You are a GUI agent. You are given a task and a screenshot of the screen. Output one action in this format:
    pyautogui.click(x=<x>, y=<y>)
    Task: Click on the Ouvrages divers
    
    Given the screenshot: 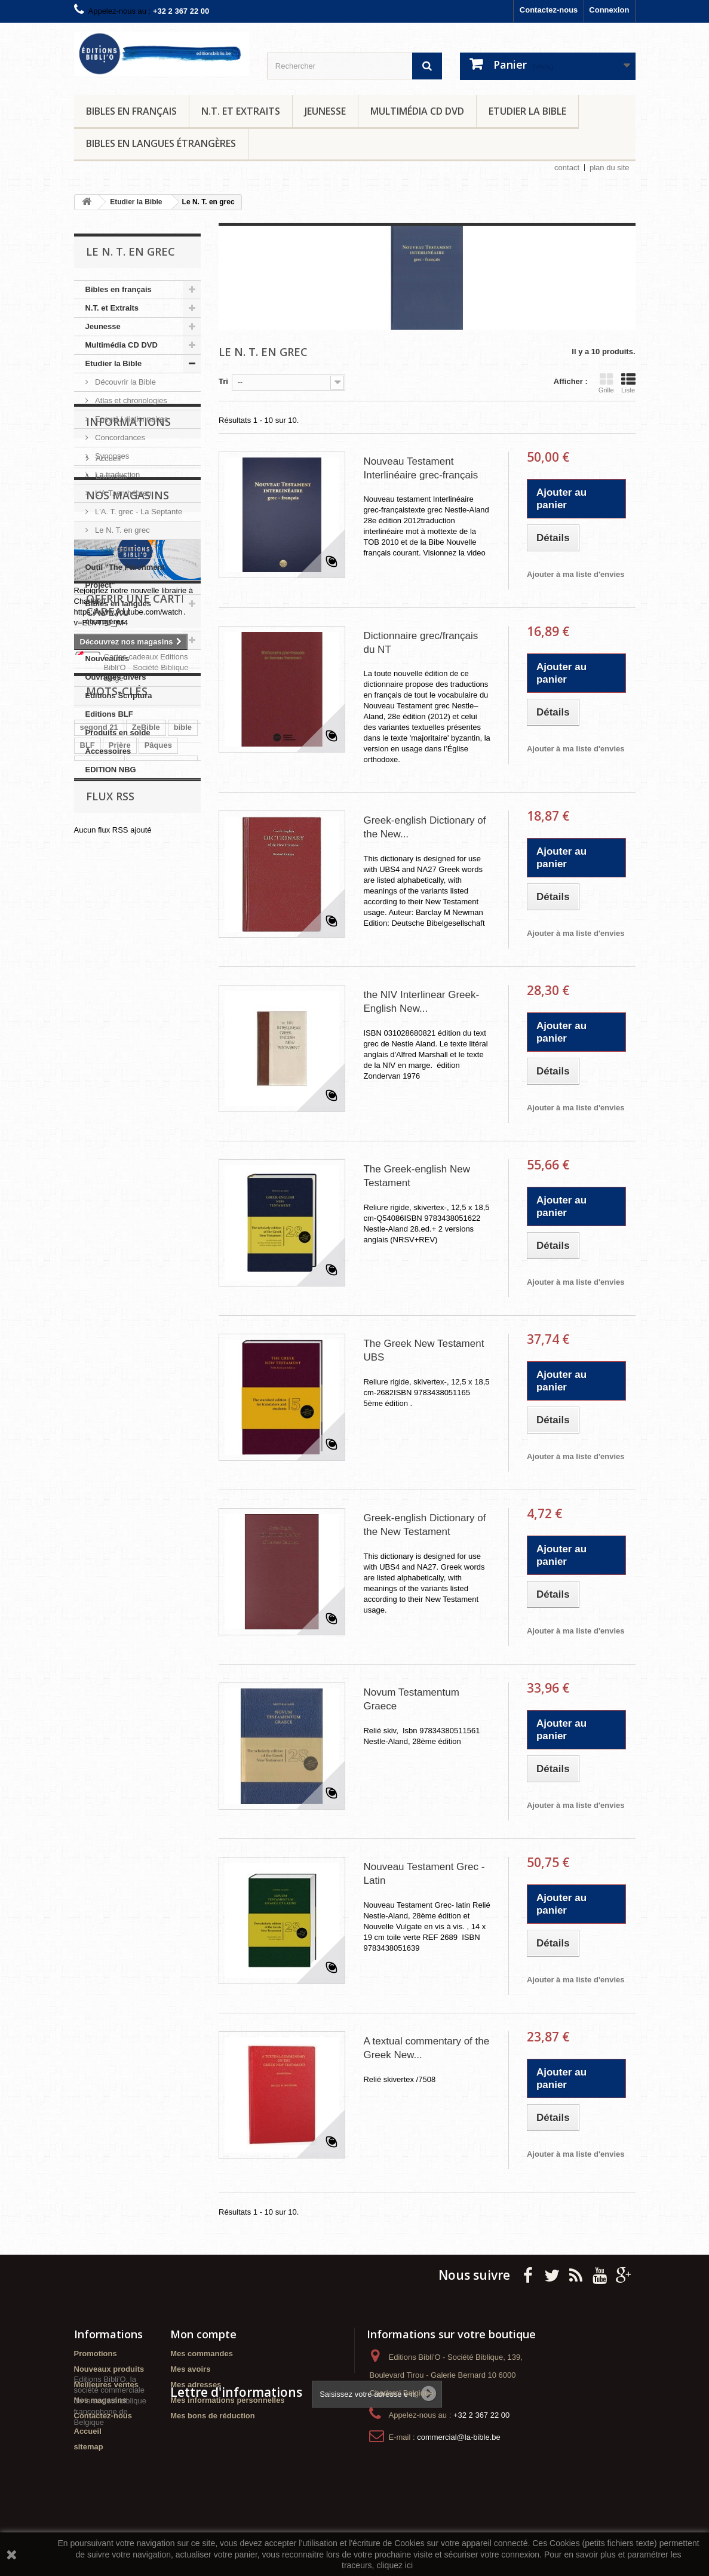 What is the action you would take?
    pyautogui.click(x=115, y=677)
    